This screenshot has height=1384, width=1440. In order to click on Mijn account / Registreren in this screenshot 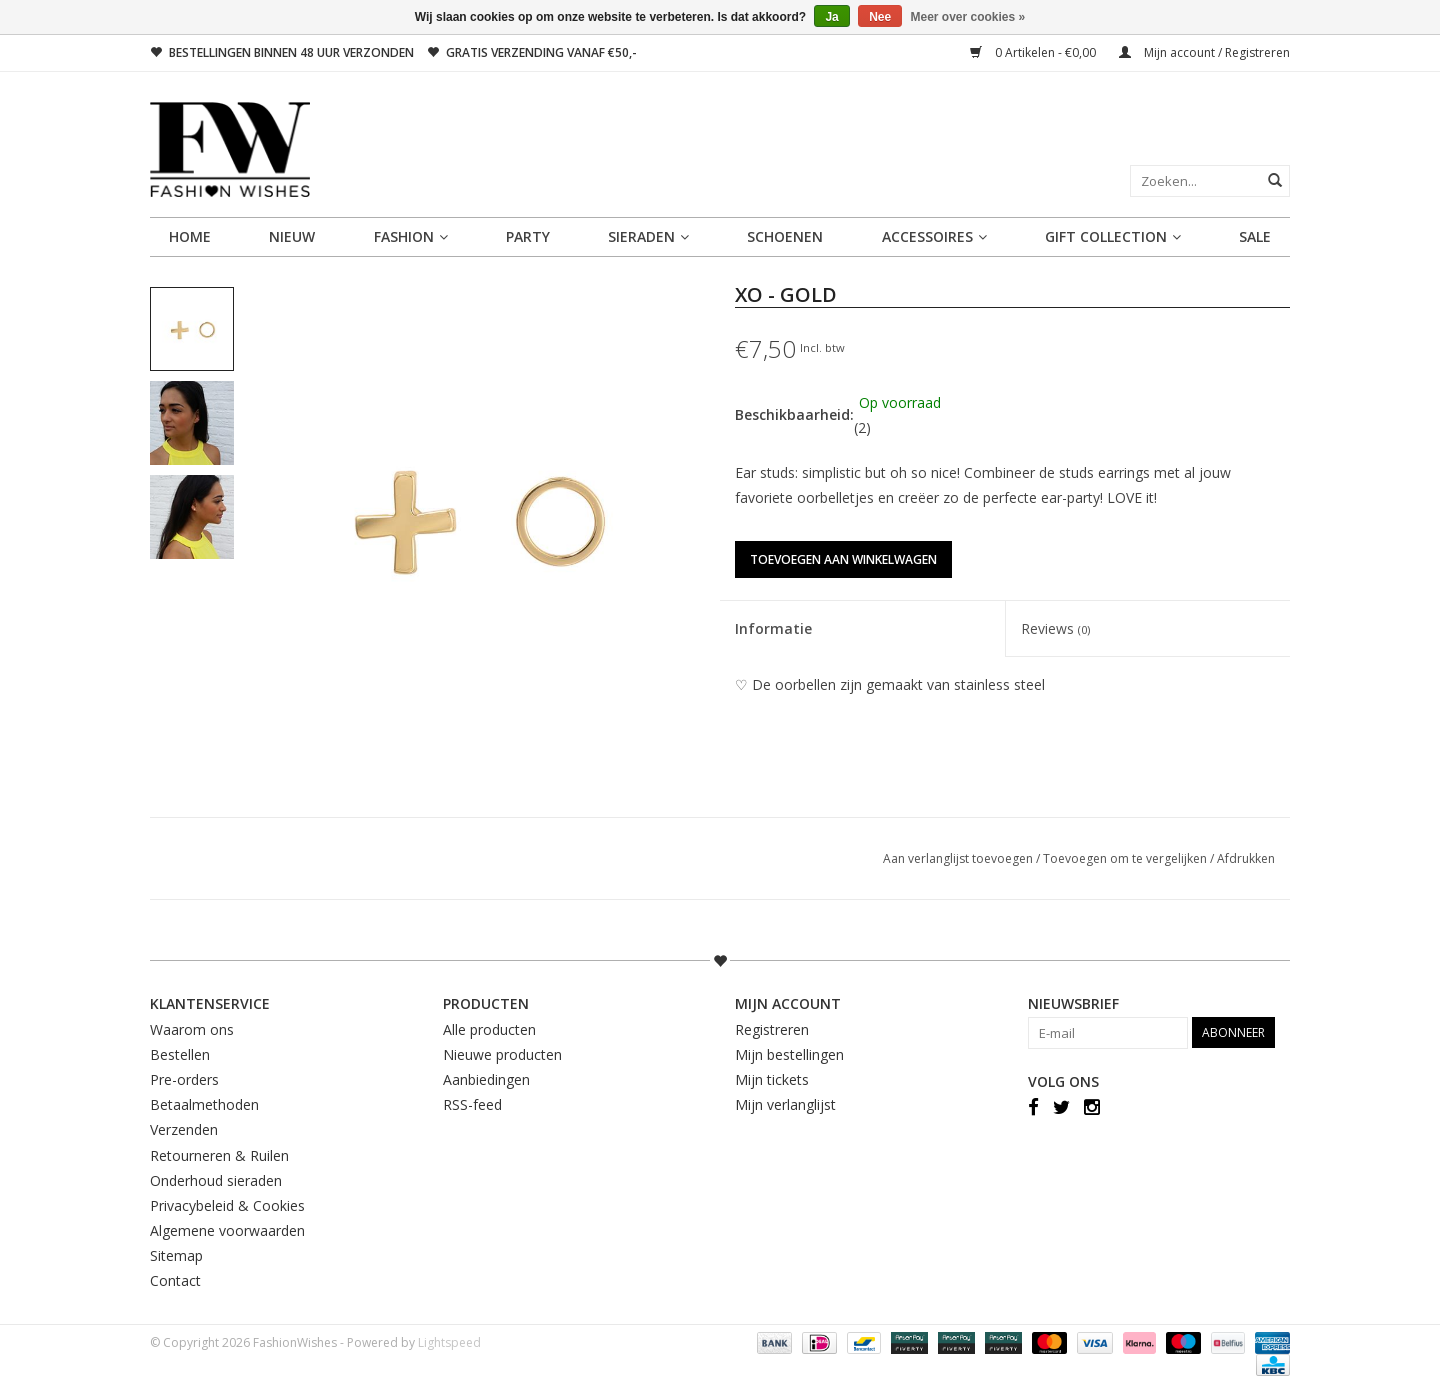, I will do `click(1204, 52)`.